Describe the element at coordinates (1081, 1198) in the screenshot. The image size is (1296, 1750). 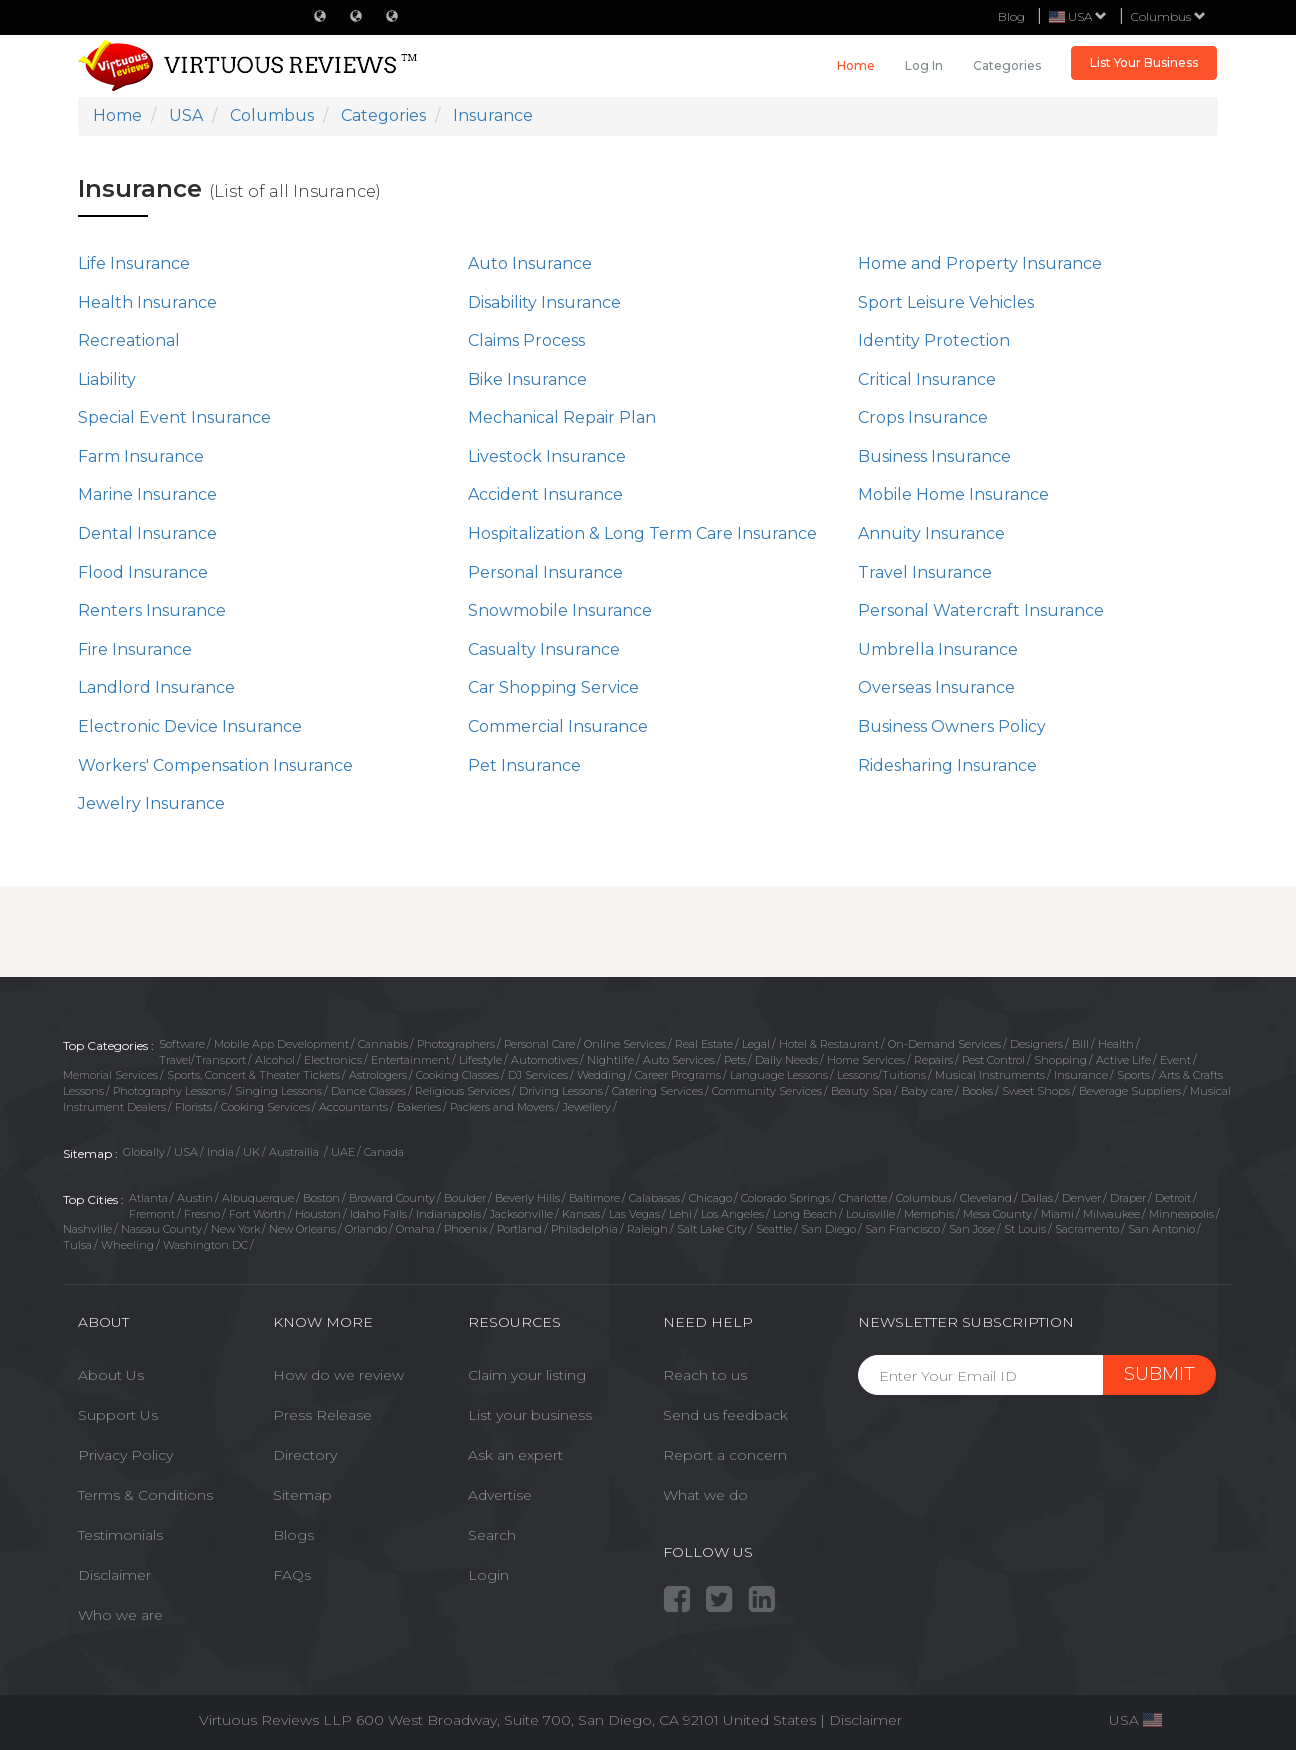
I see `Denver` at that location.